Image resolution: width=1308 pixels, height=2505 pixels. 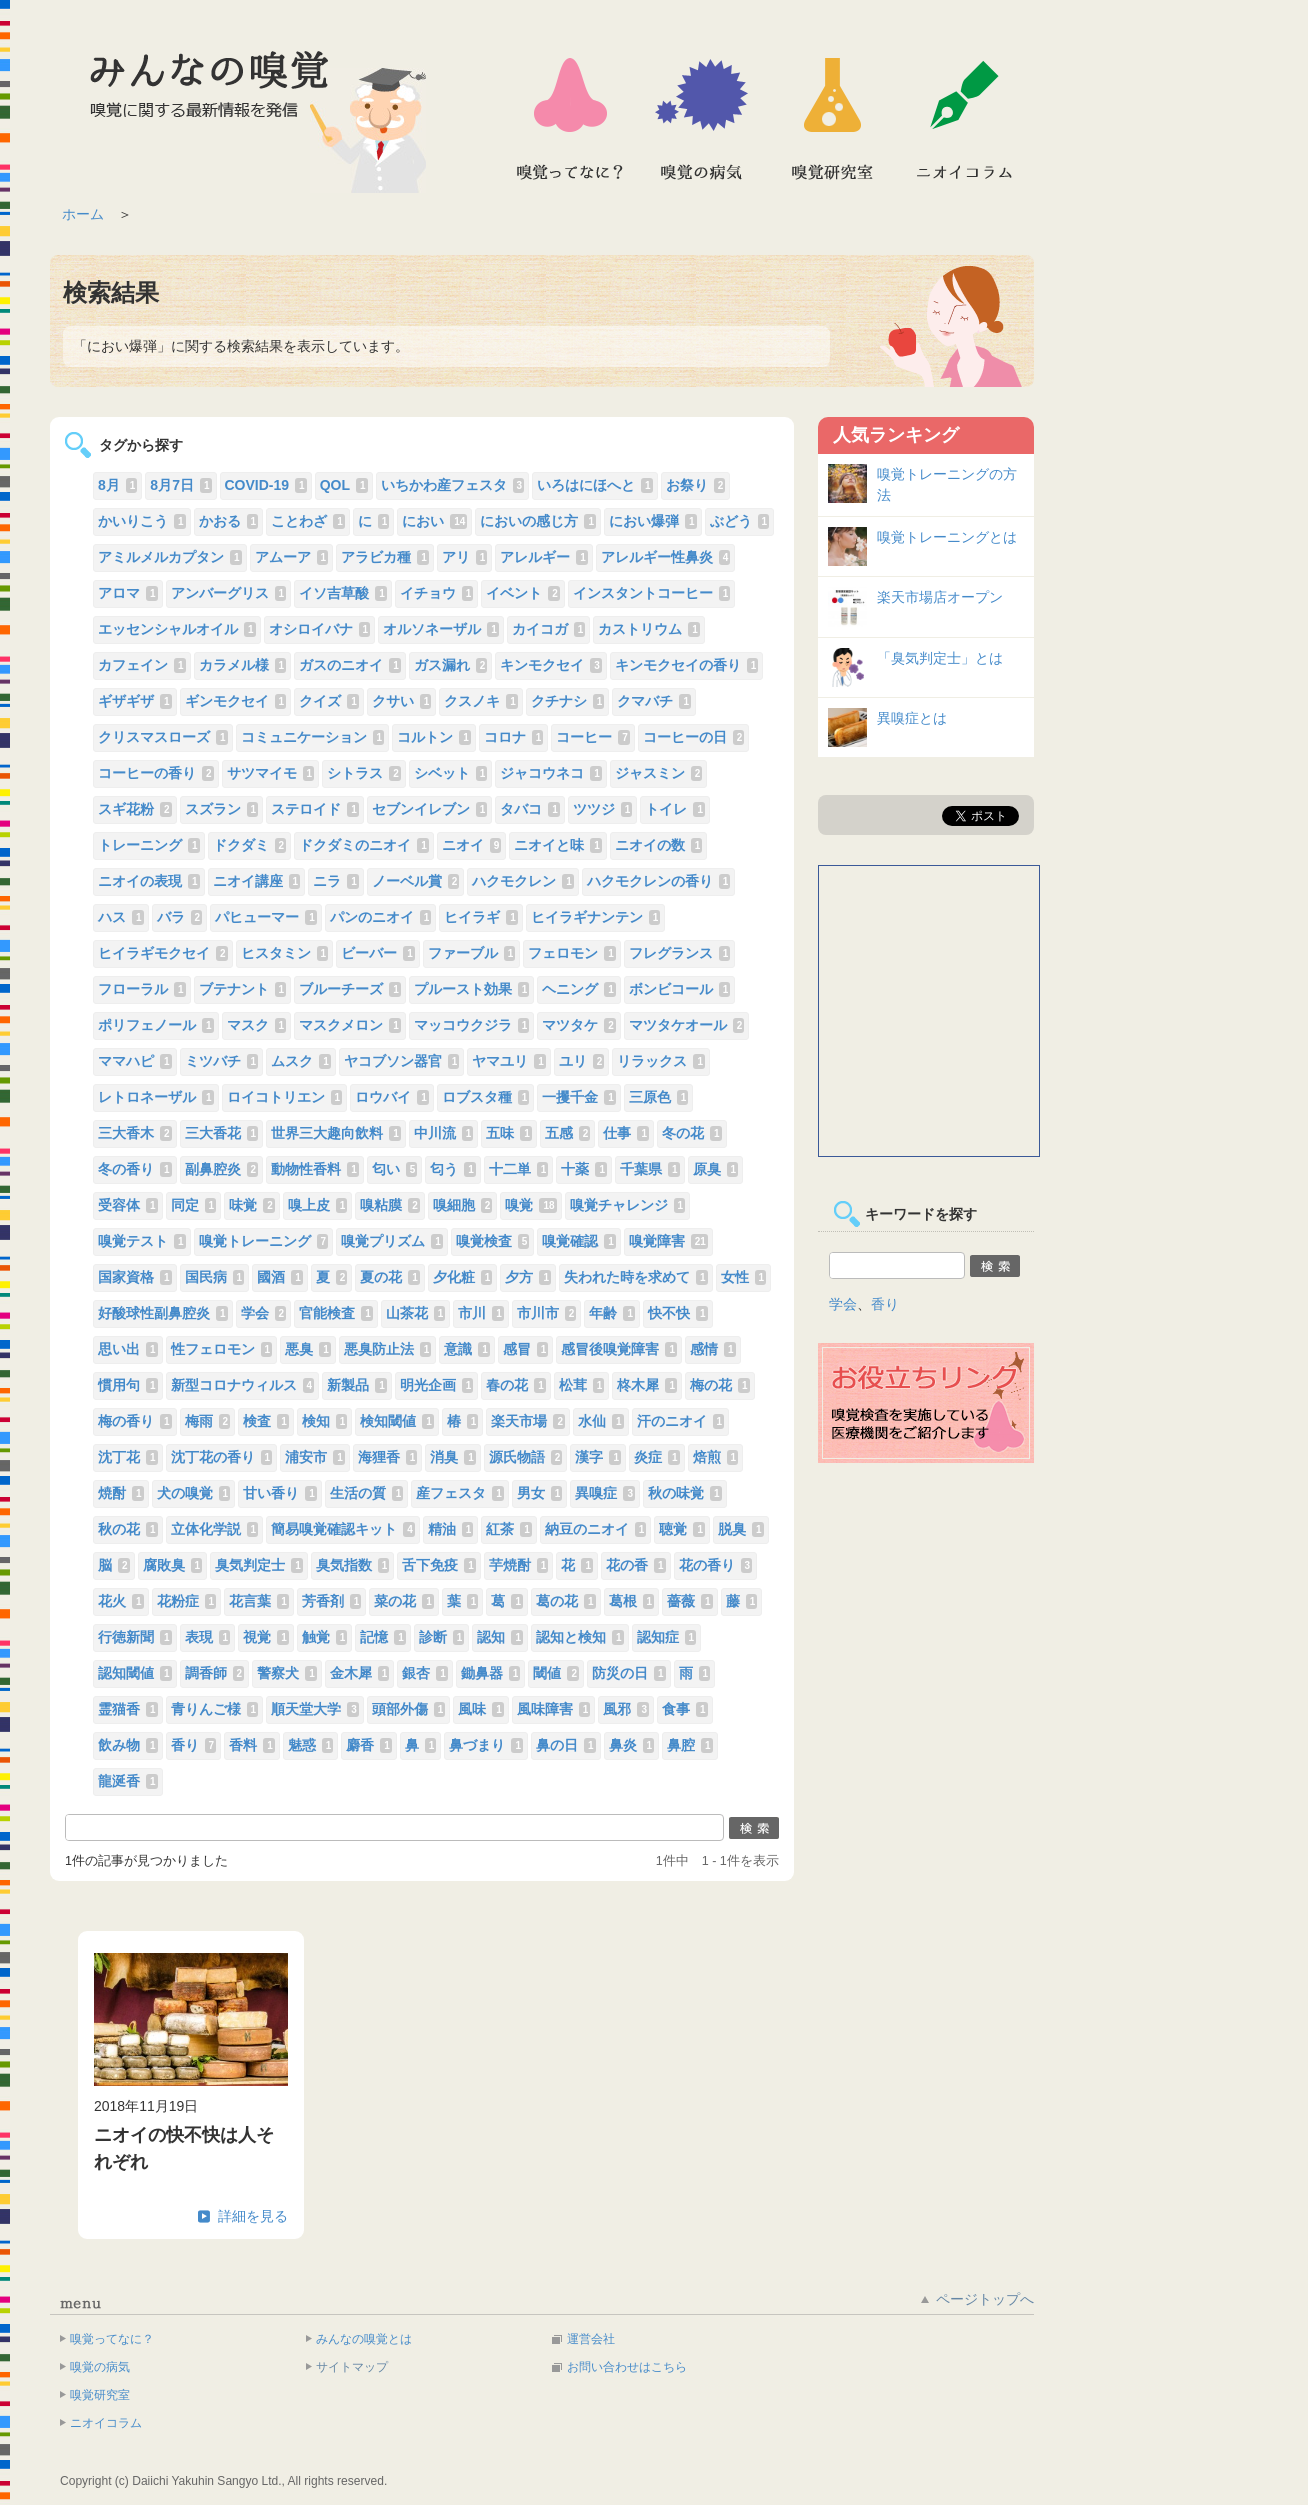 I want to click on 新型コロナウィルス, so click(x=243, y=1385).